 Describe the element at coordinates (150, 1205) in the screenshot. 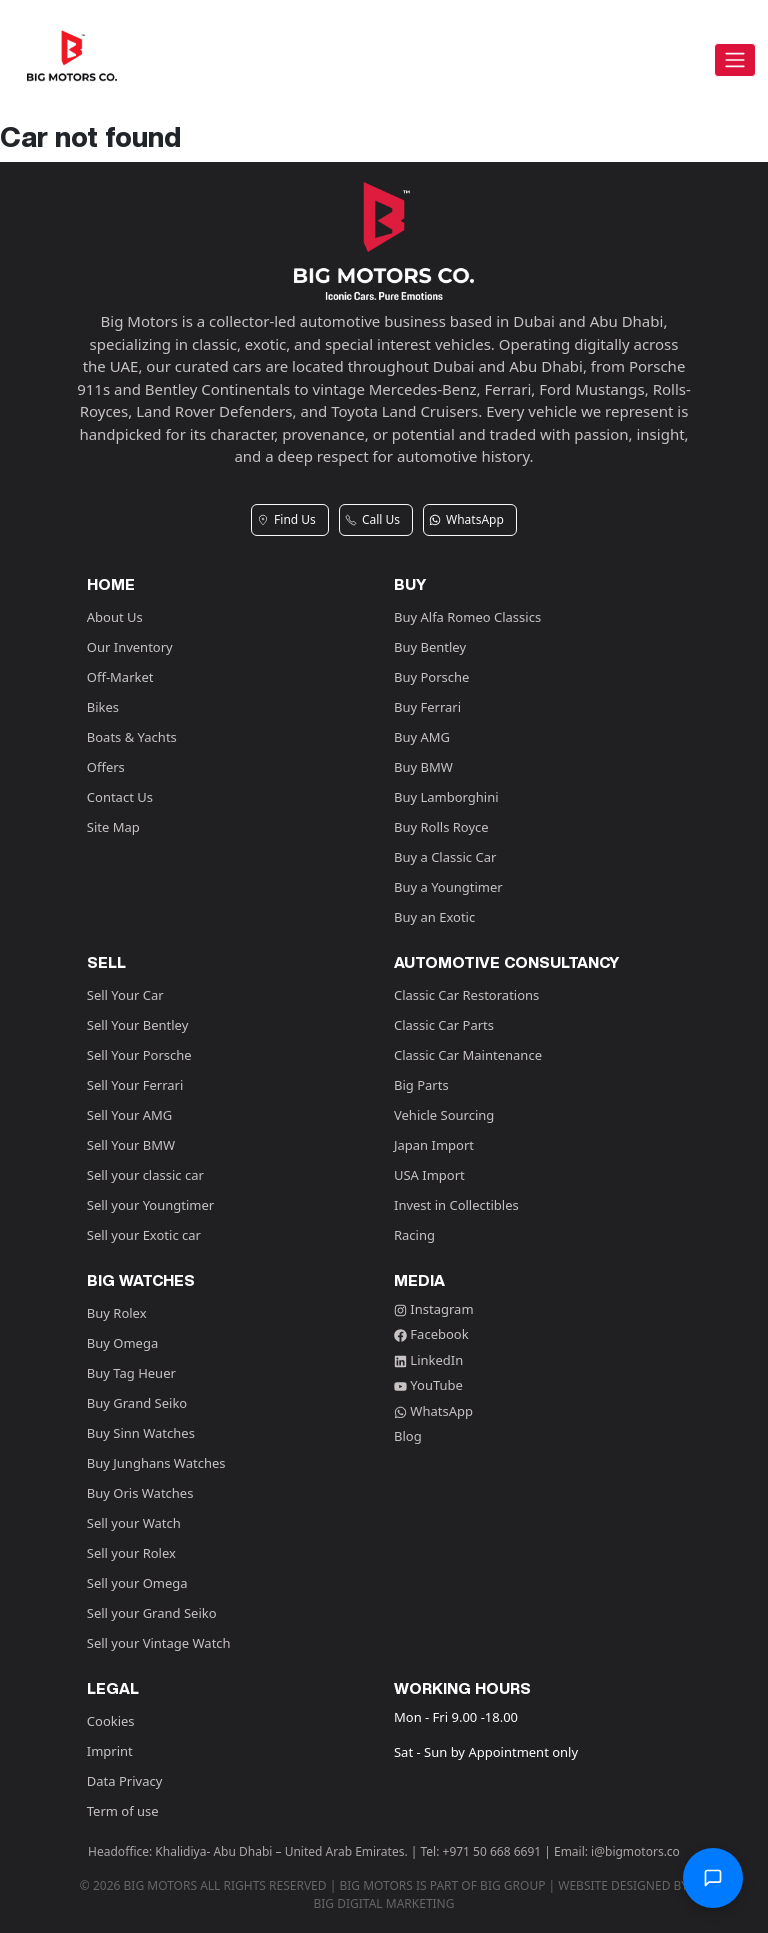

I see `Sell your Youngtimer` at that location.